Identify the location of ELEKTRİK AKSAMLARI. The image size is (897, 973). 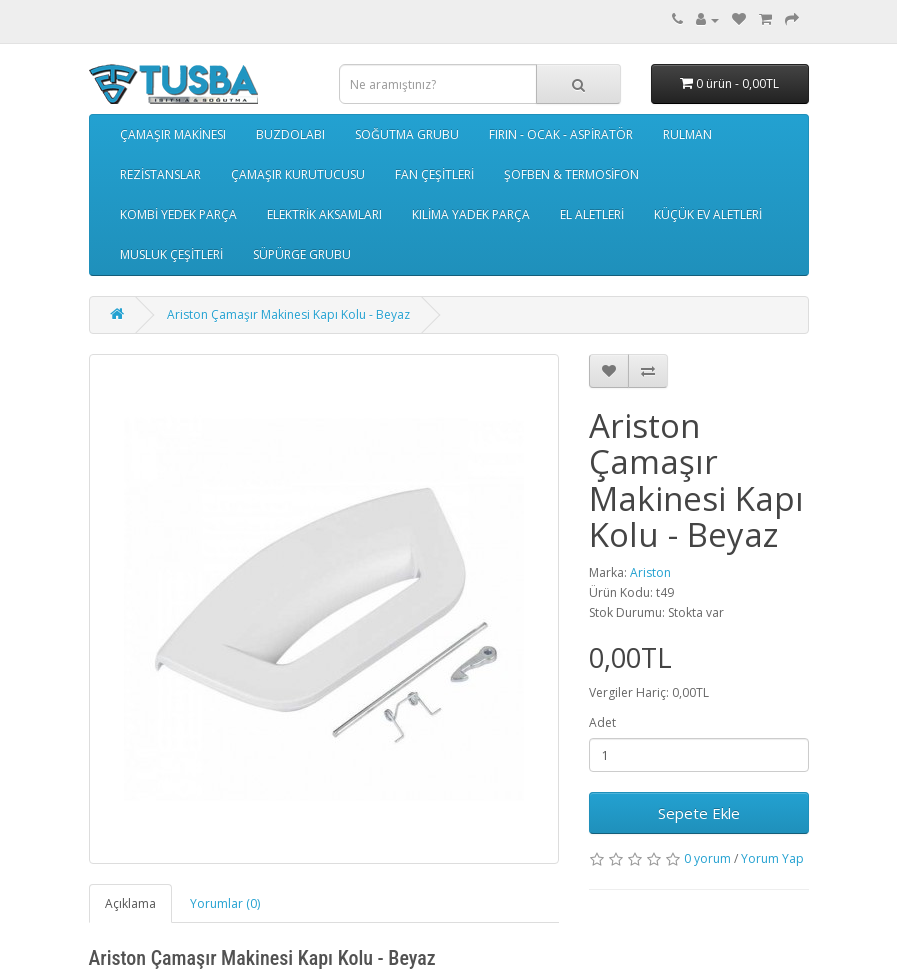
(324, 214).